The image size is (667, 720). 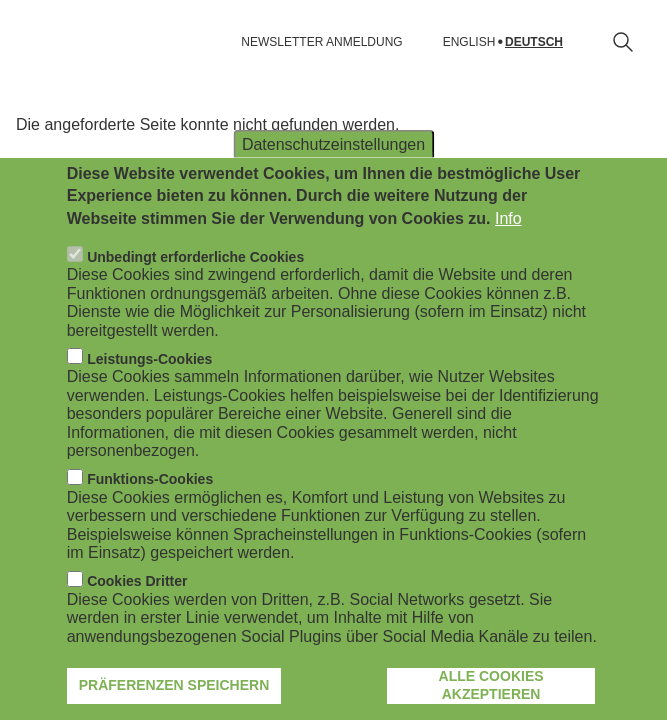 I want to click on NEWSLETTER ANMELDUNG, so click(x=321, y=42).